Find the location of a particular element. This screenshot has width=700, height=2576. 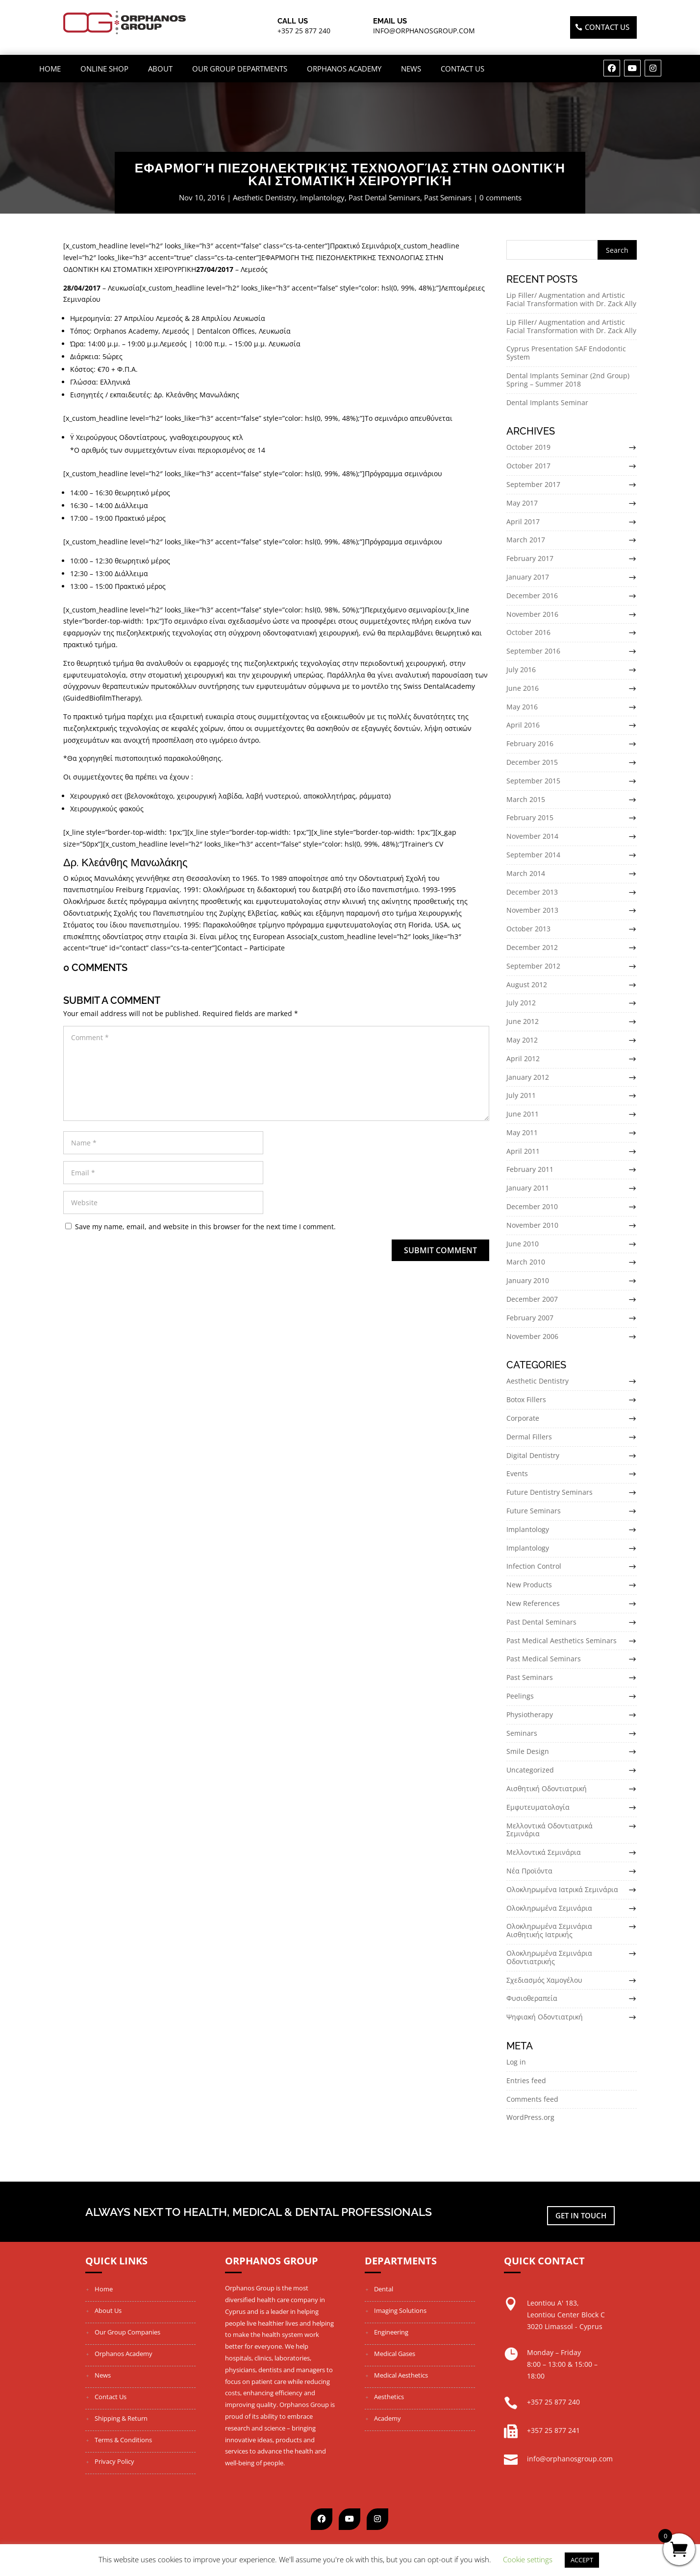

February 2017 is located at coordinates (529, 558).